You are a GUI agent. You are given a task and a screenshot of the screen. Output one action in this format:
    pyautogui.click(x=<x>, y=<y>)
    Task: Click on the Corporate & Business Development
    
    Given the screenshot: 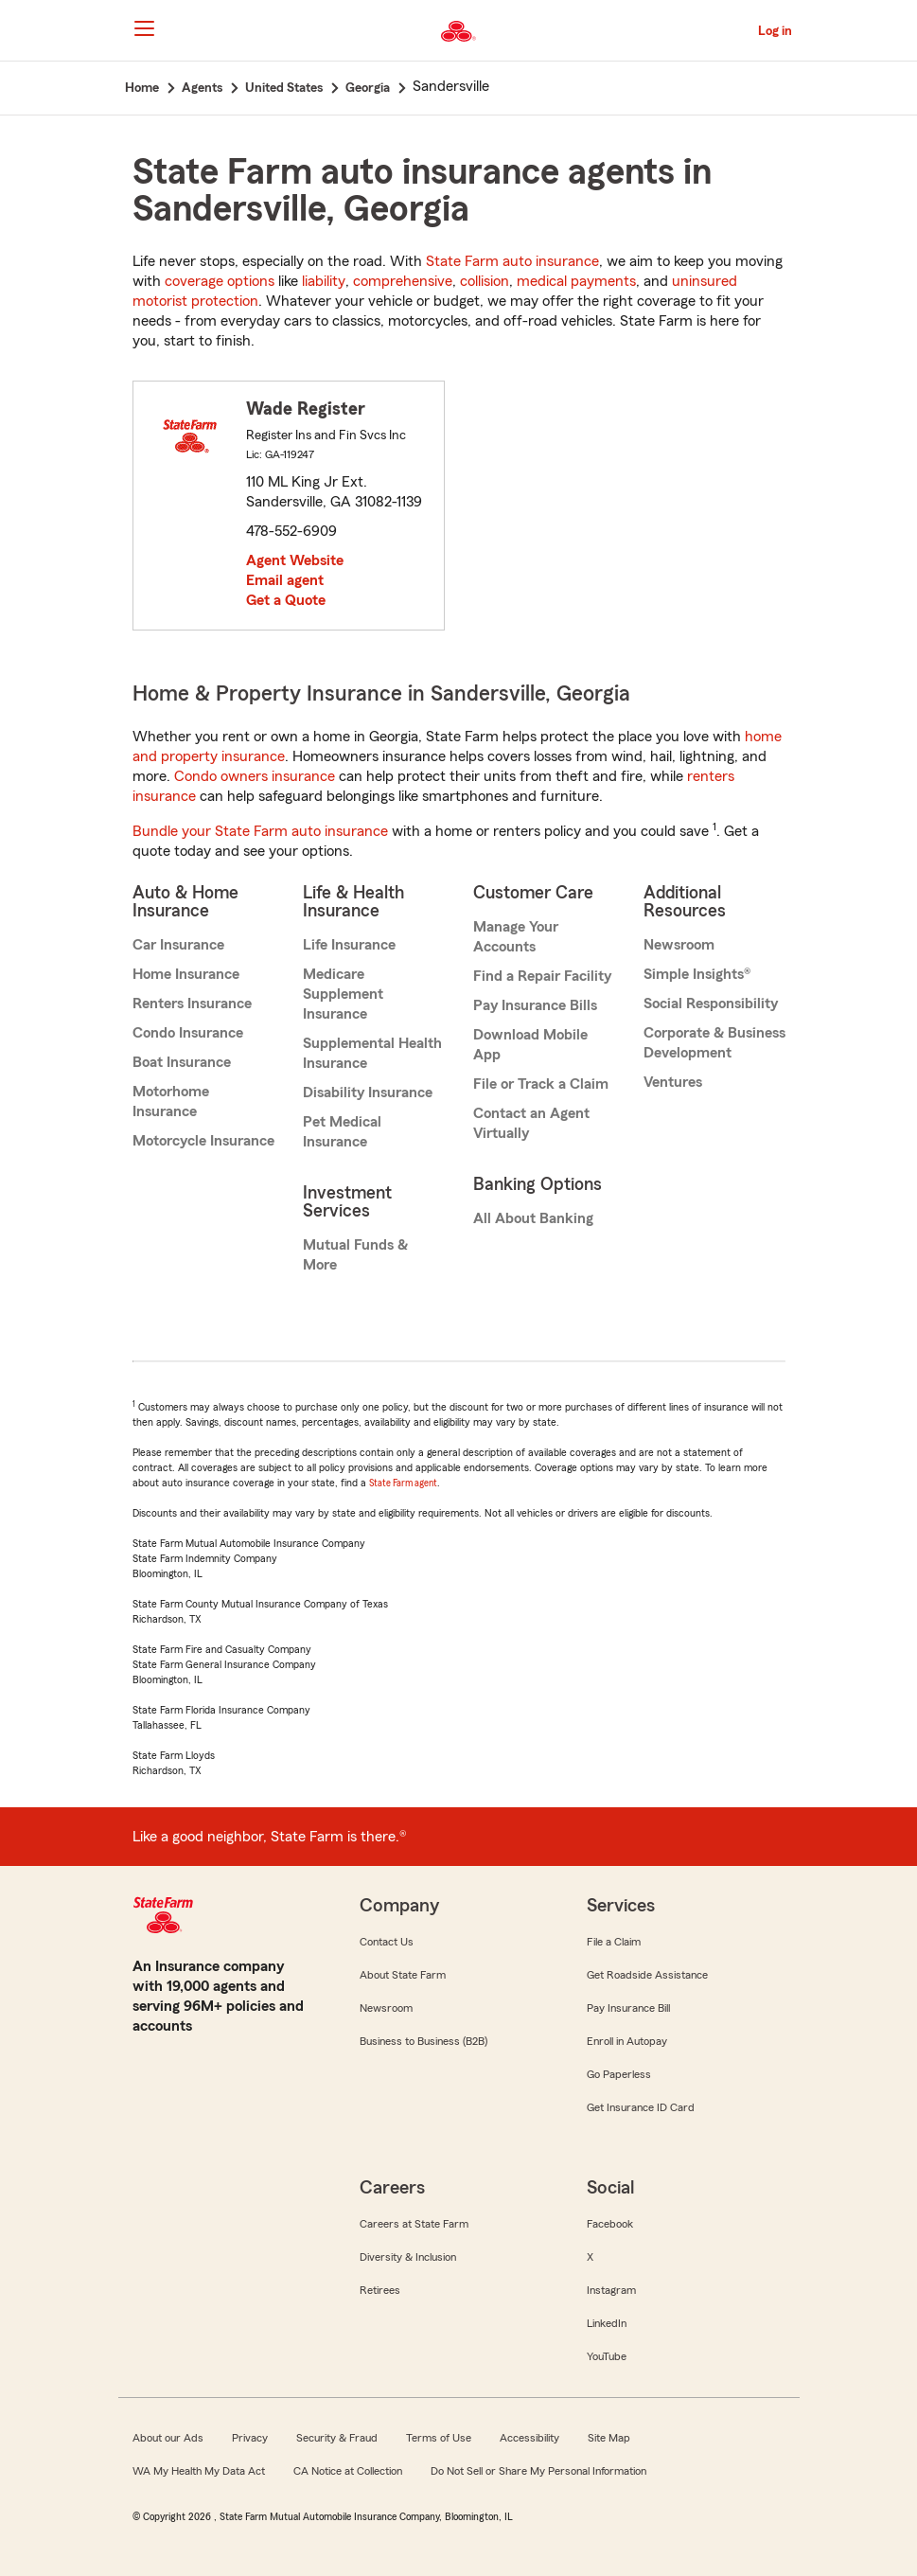 What is the action you would take?
    pyautogui.click(x=714, y=1042)
    